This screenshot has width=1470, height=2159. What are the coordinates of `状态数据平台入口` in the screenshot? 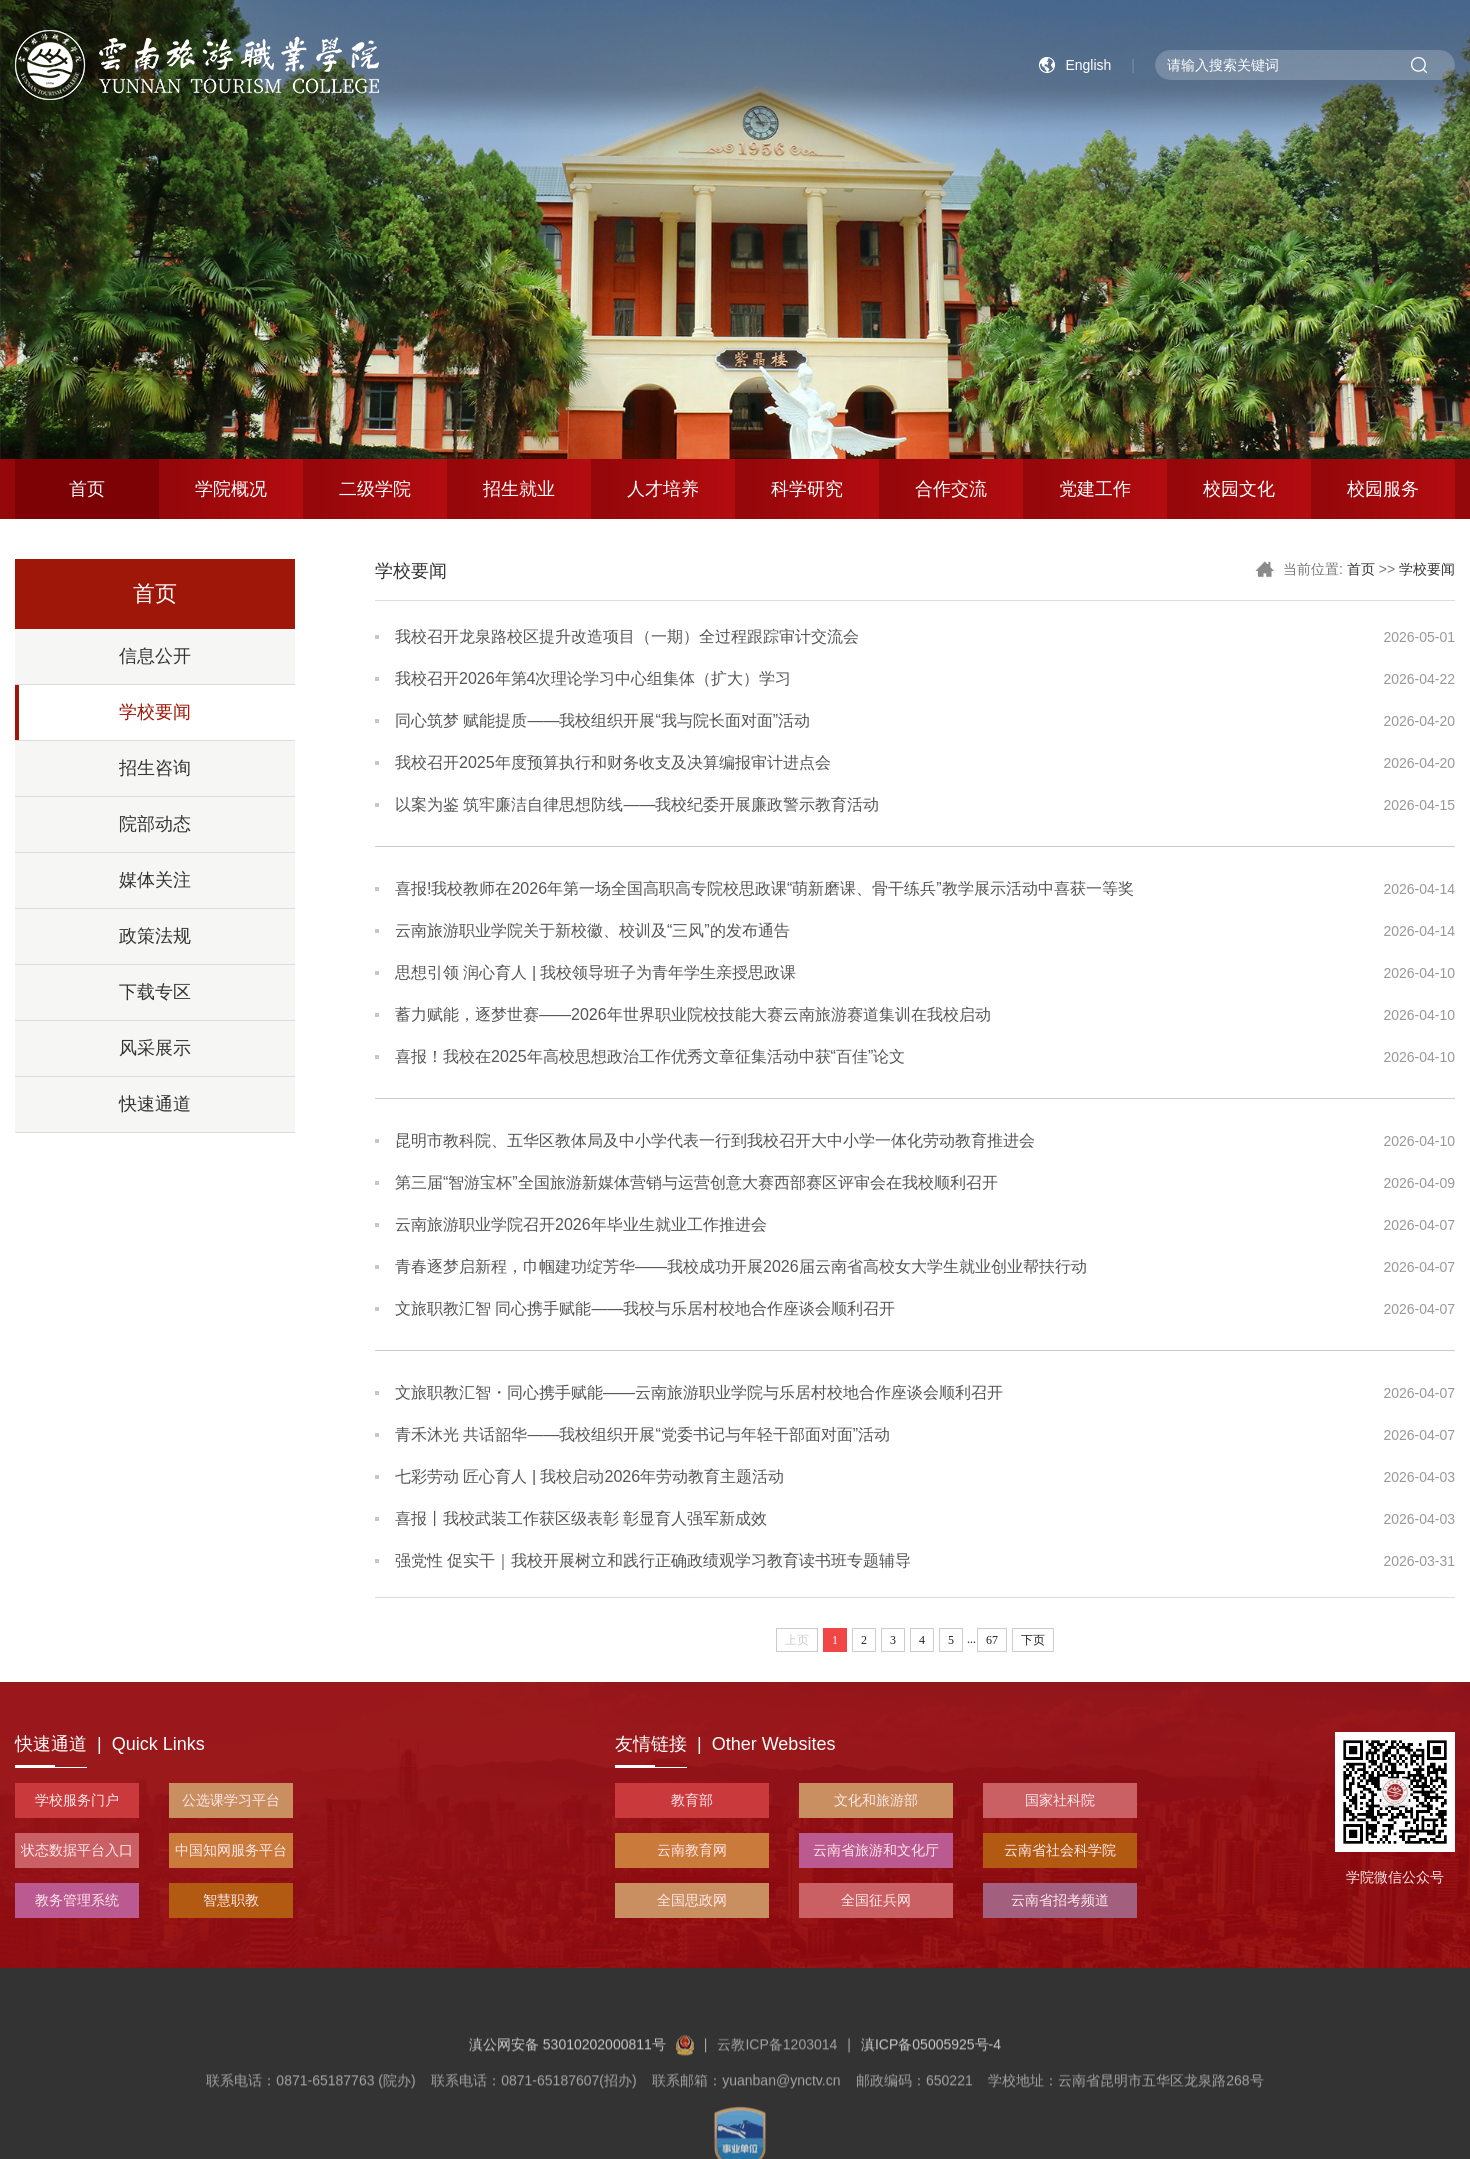 It's located at (77, 1850).